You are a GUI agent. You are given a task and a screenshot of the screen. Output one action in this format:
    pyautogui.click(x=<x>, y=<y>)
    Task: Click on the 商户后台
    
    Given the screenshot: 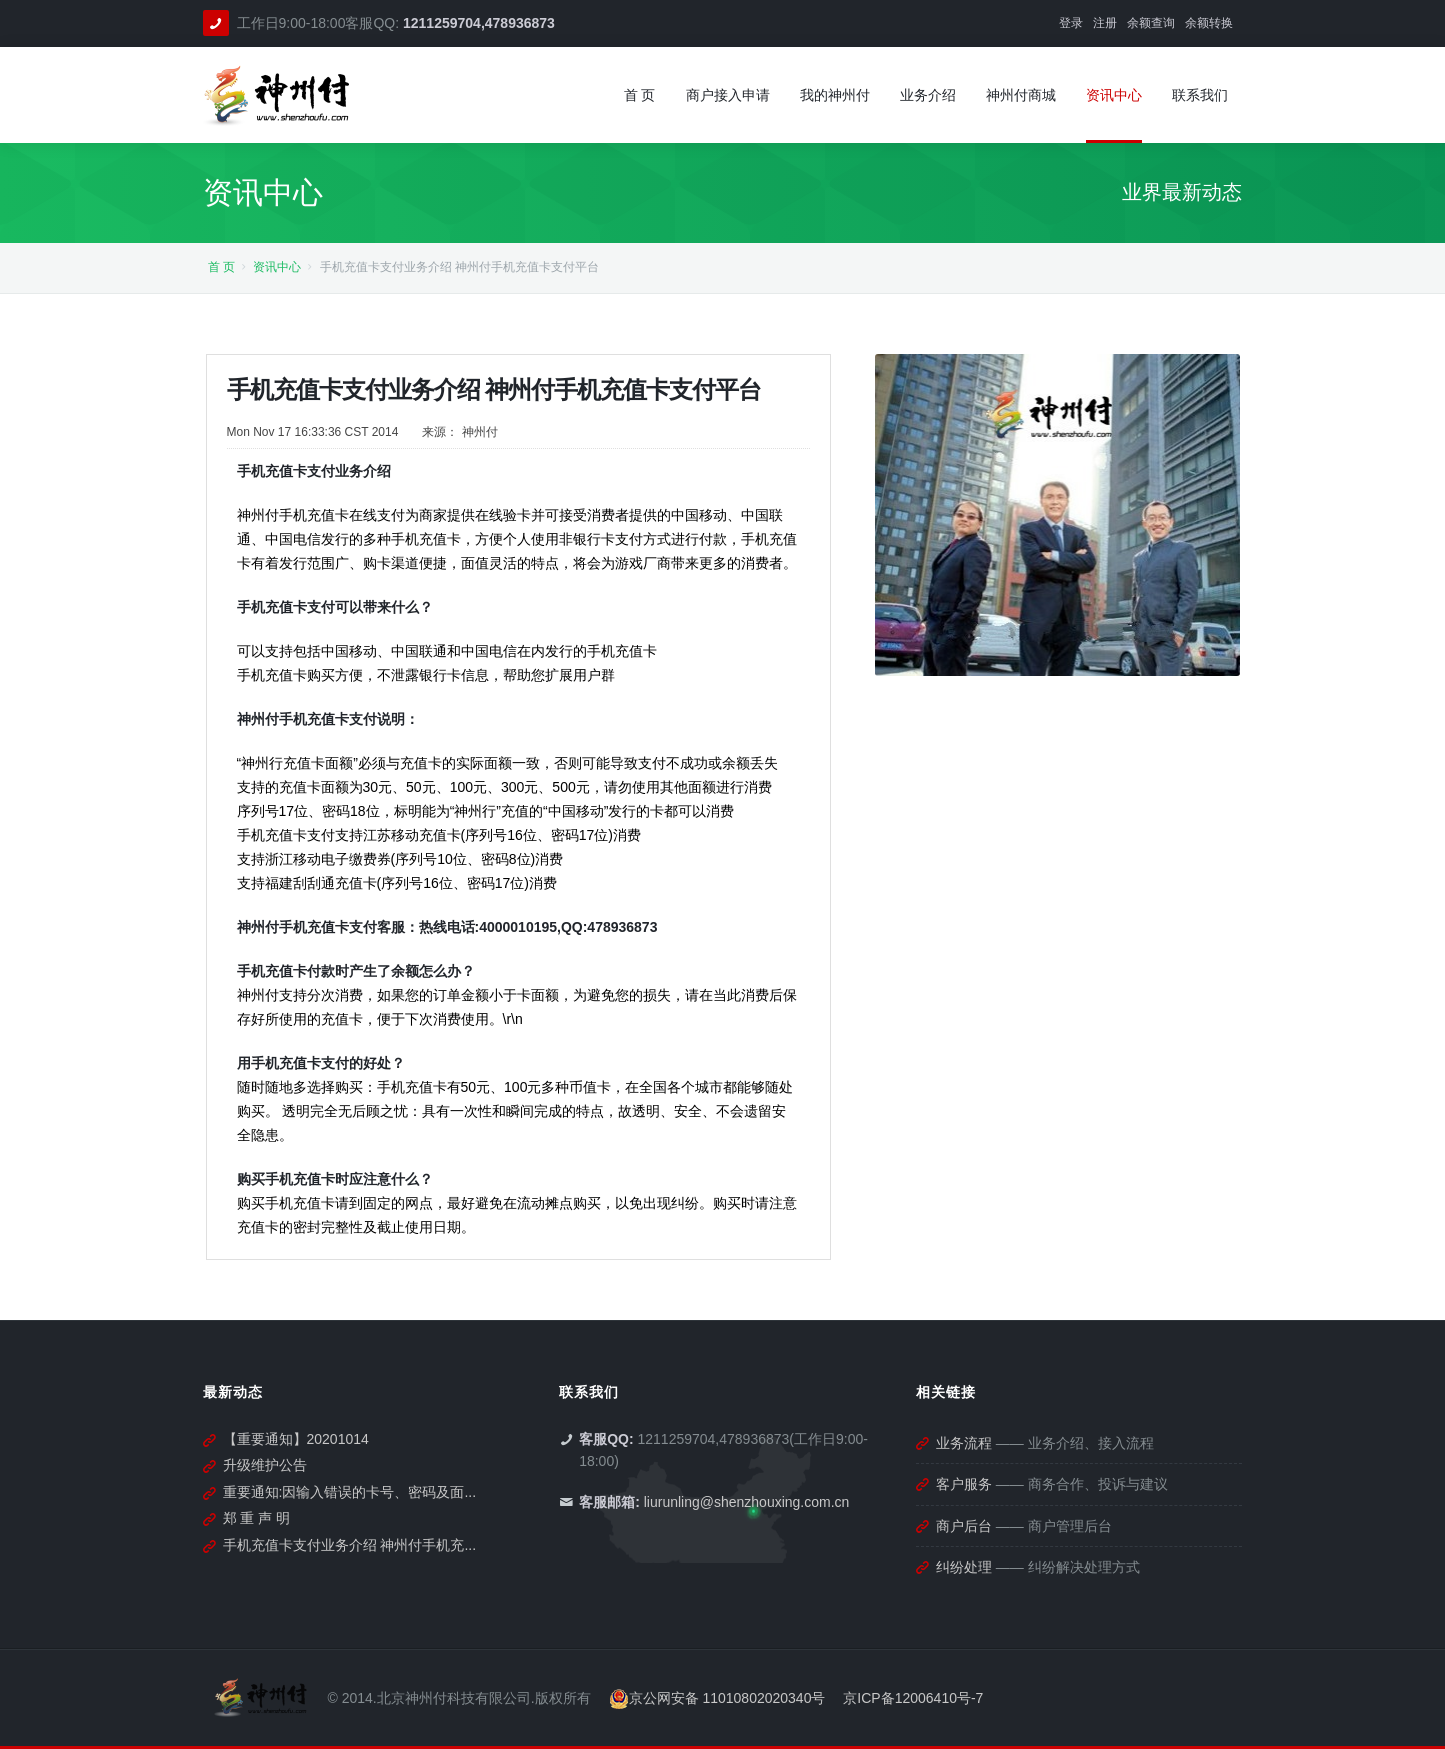 What is the action you would take?
    pyautogui.click(x=964, y=1526)
    